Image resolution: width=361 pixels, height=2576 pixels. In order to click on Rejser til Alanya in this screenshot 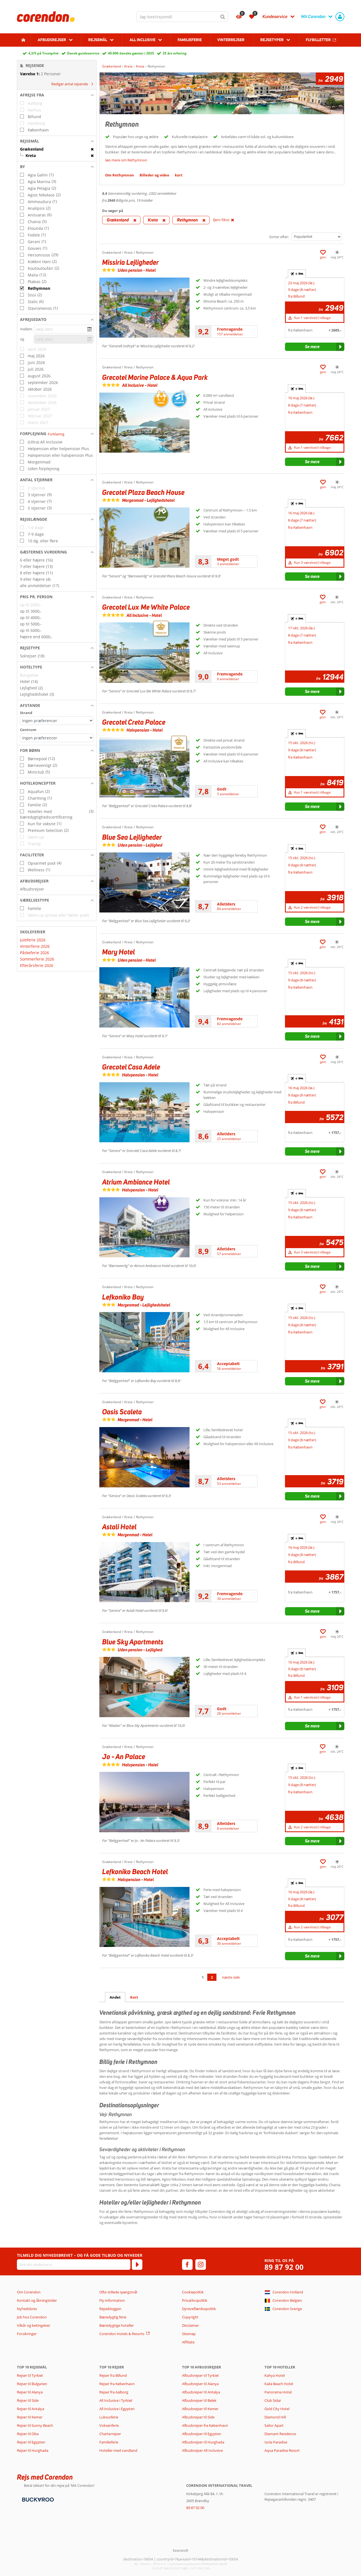, I will do `click(30, 2392)`.